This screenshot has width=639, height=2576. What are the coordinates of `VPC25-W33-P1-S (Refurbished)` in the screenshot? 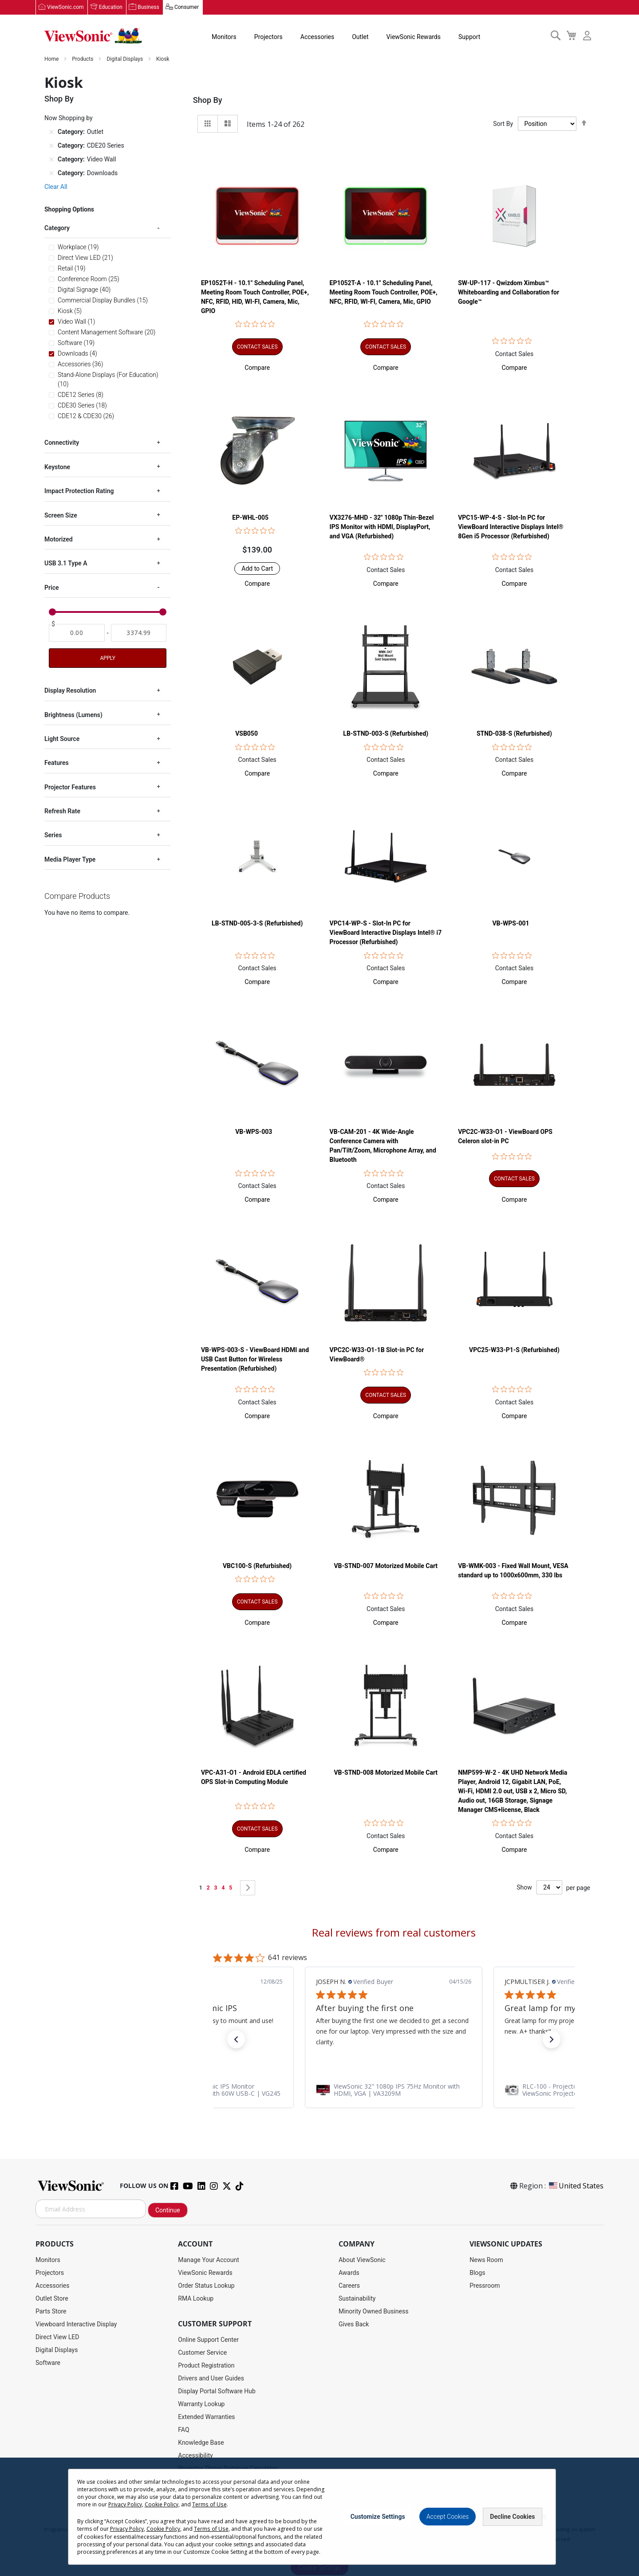 It's located at (514, 1350).